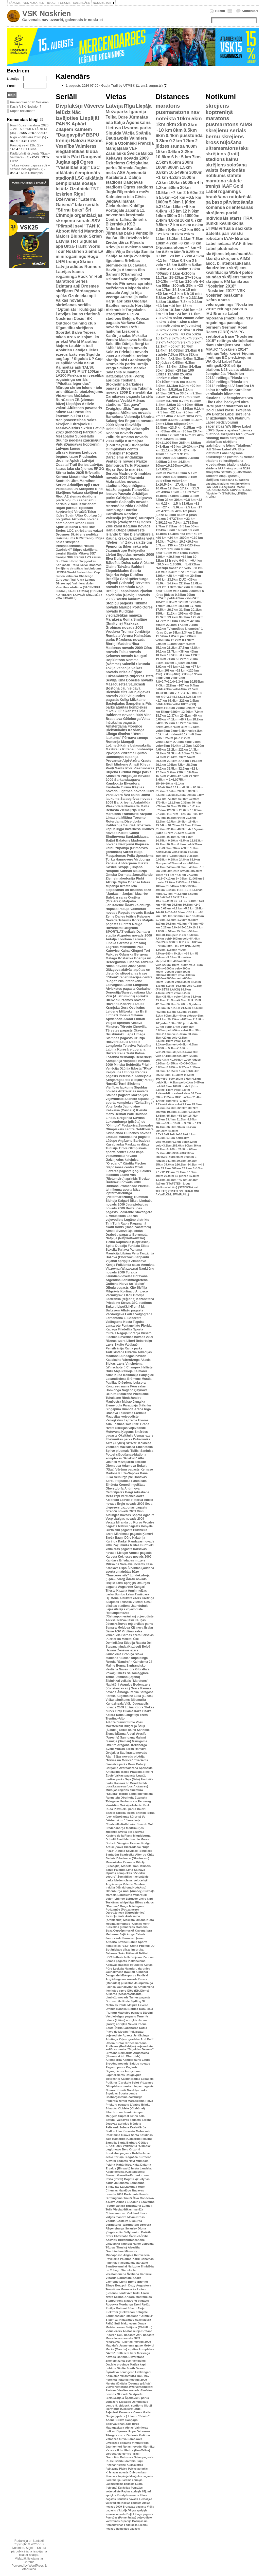 The height and width of the screenshot is (2576, 266). Describe the element at coordinates (110, 2043) in the screenshot. I see `Ustera` at that location.